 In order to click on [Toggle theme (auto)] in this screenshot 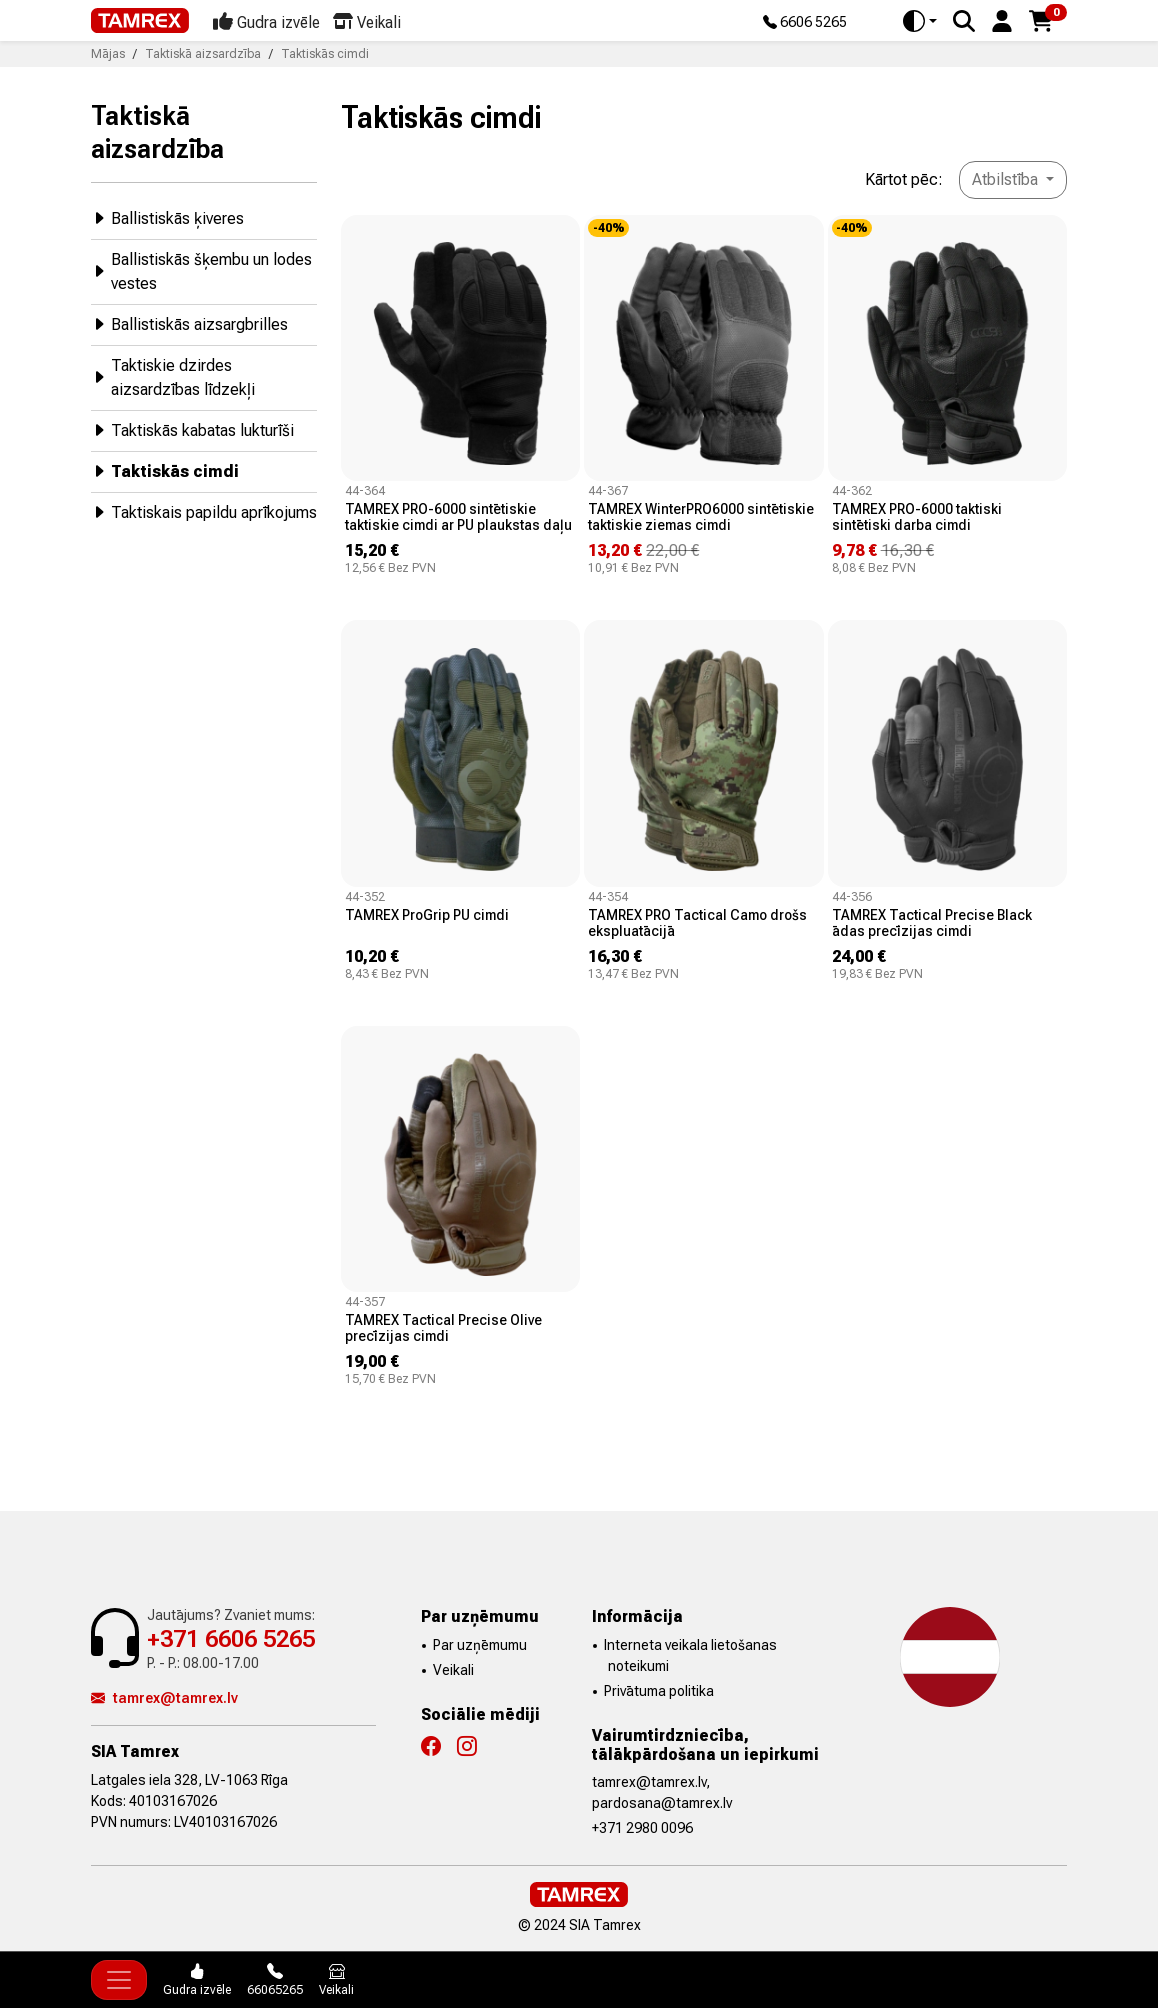, I will do `click(920, 21)`.